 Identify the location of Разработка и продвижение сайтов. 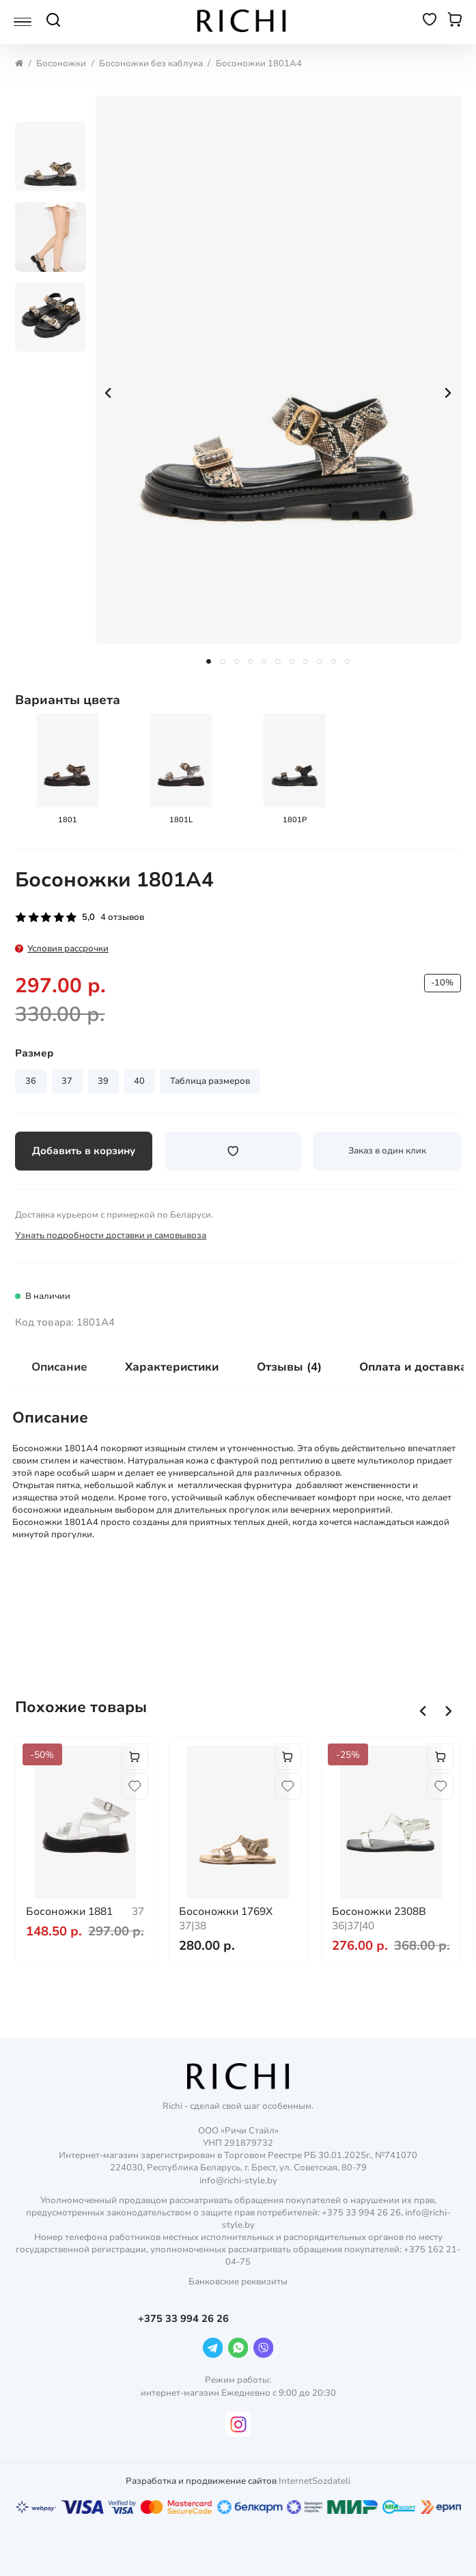
(201, 2481).